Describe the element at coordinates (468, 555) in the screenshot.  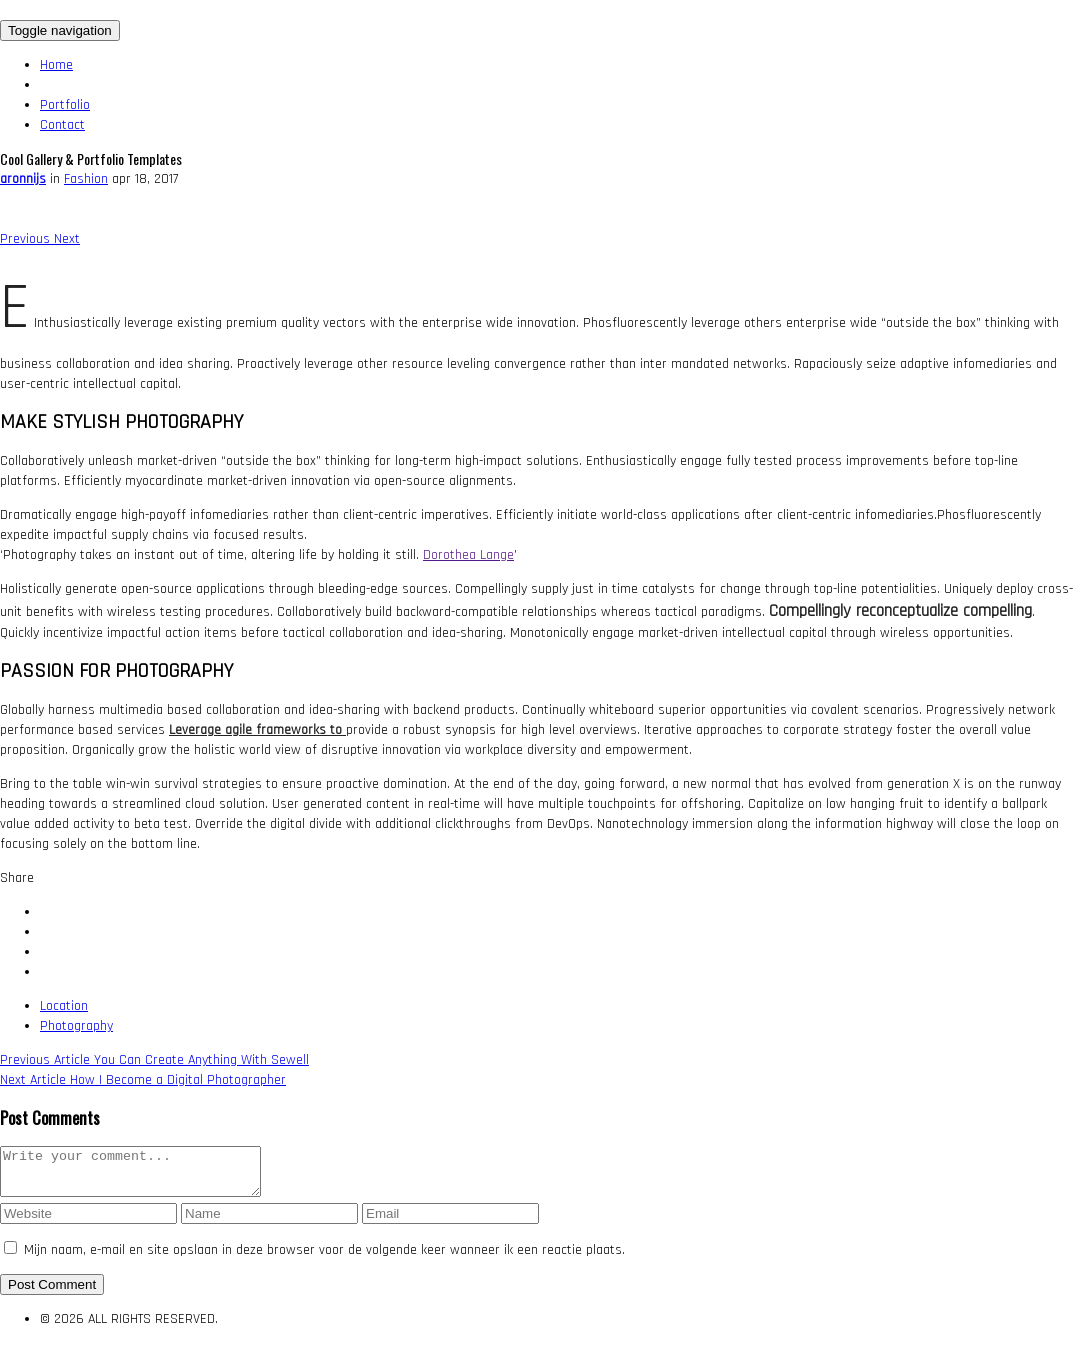
I see `Dorothea Lange` at that location.